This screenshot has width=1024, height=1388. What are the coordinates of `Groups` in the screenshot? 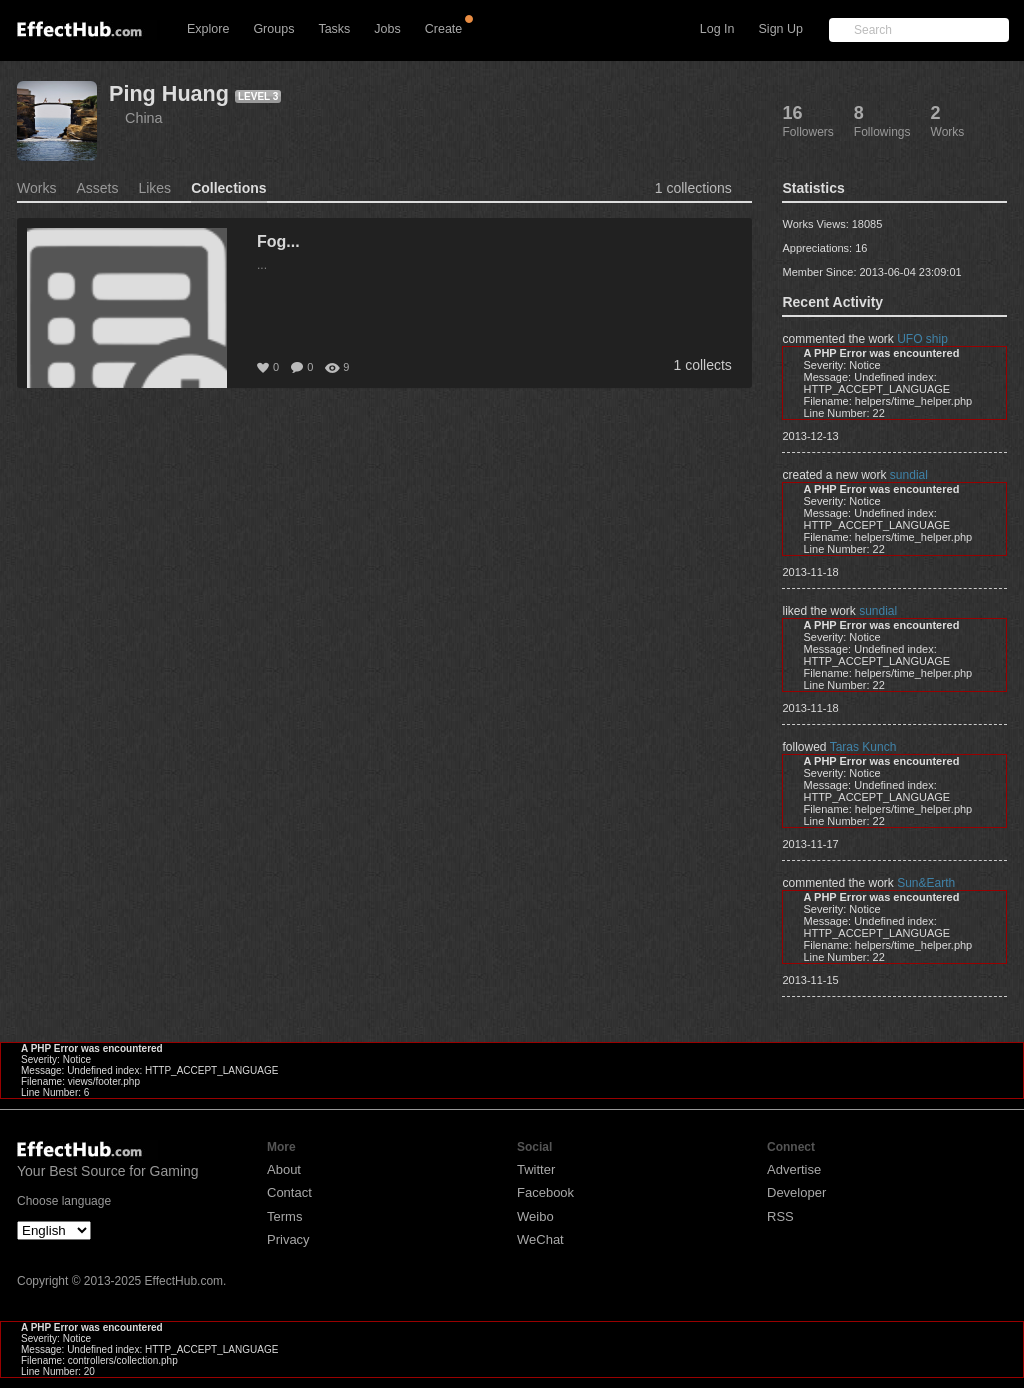 It's located at (273, 29).